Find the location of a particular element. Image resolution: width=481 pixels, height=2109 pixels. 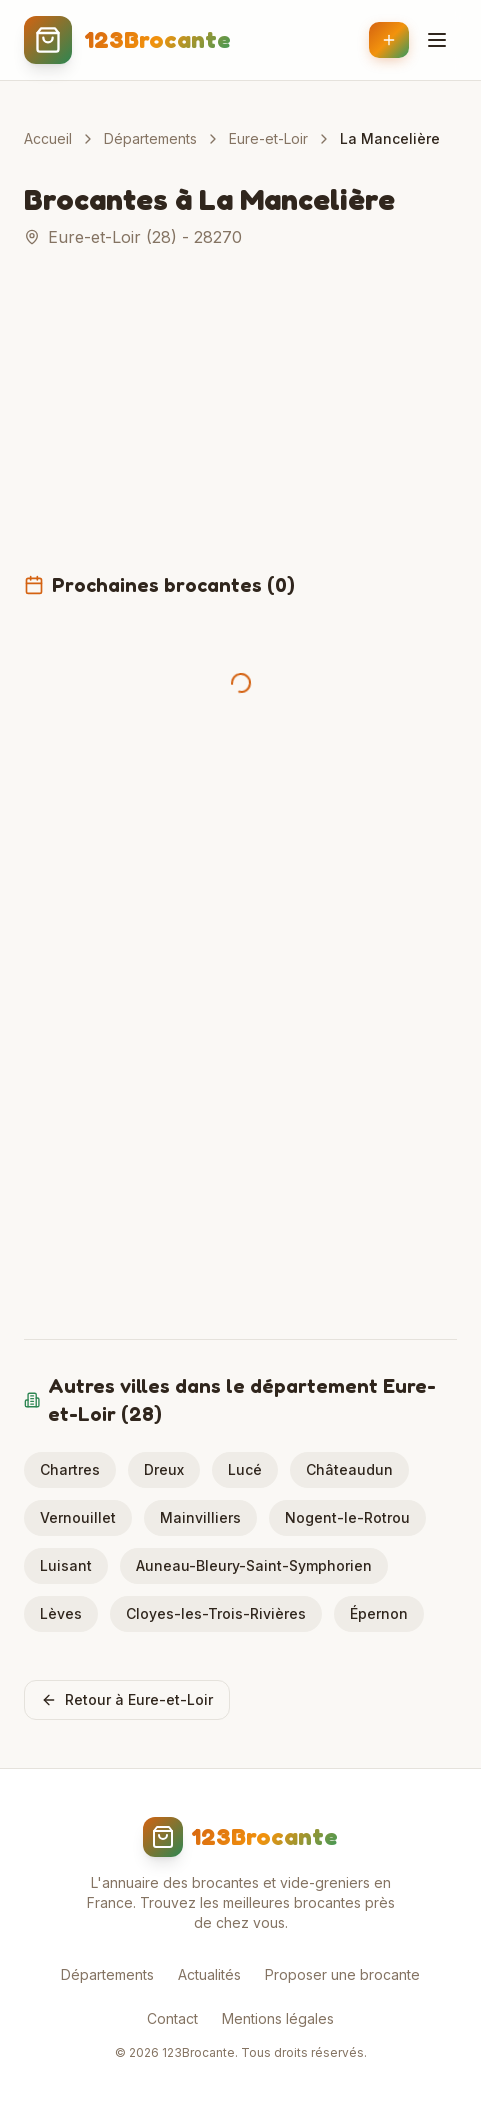

Auneau-Bleury-Saint-Symphorien is located at coordinates (254, 1565).